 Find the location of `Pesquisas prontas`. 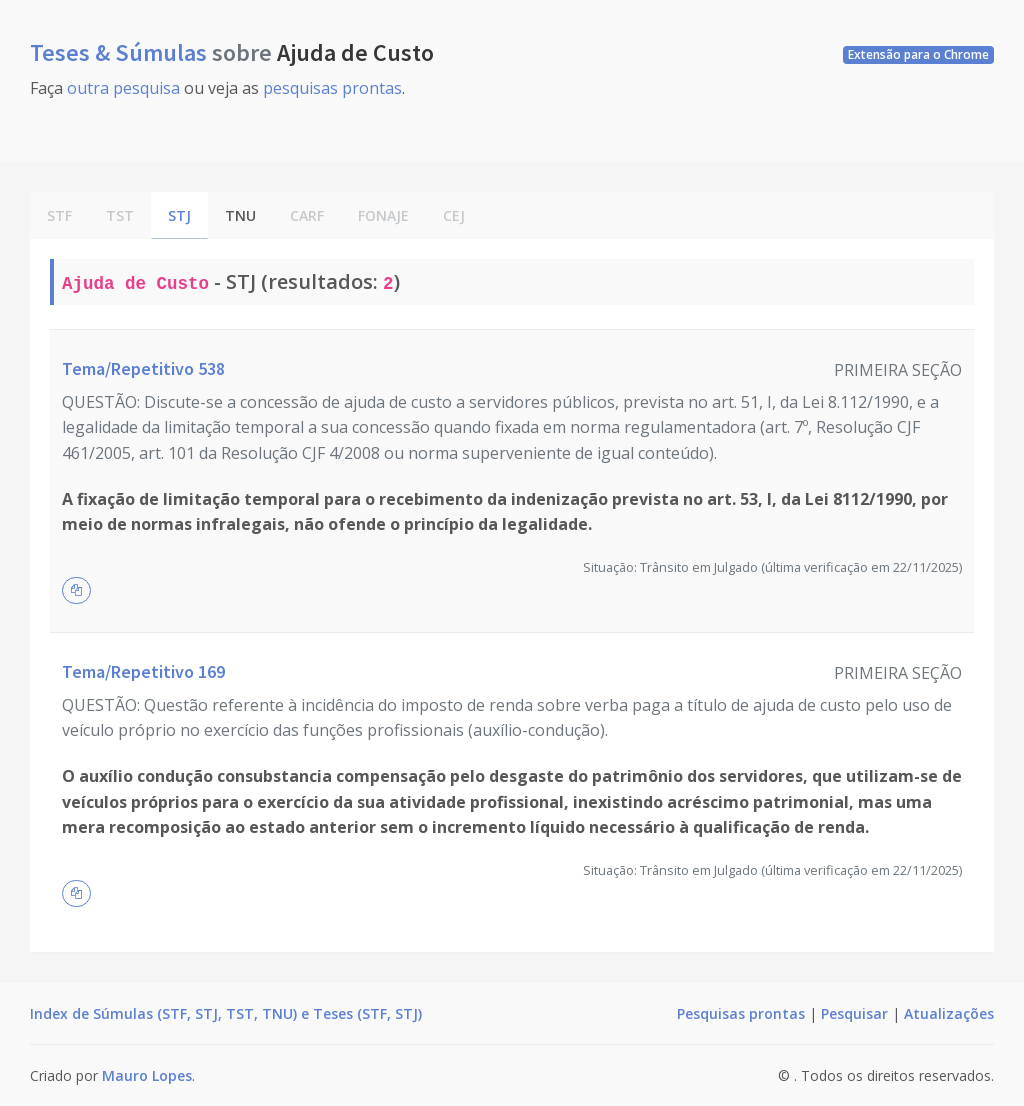

Pesquisas prontas is located at coordinates (741, 1013).